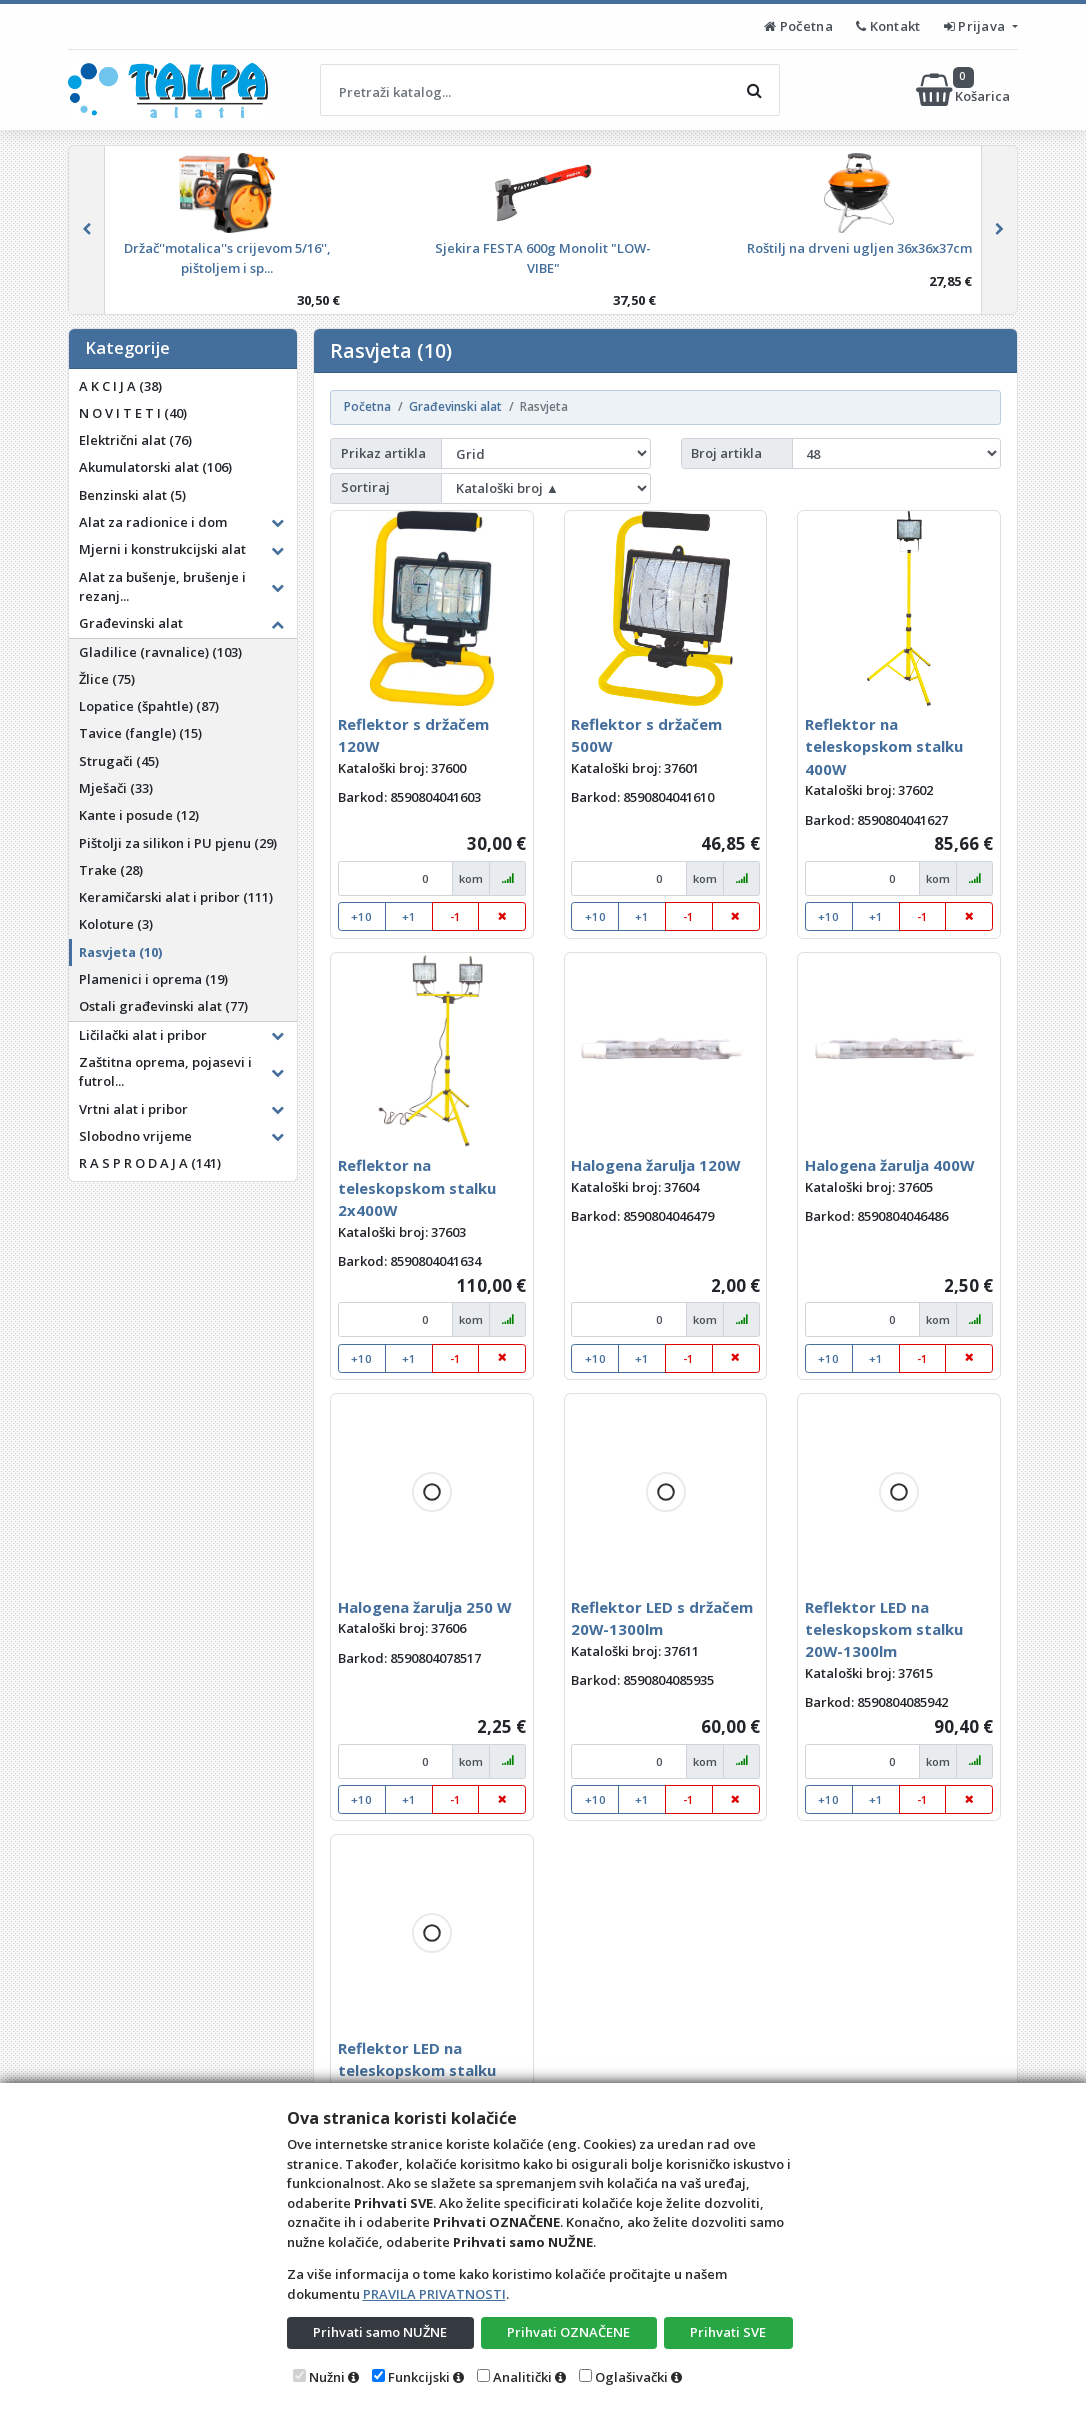  What do you see at coordinates (380, 2332) in the screenshot?
I see `Prihvati samo NUŽNE` at bounding box center [380, 2332].